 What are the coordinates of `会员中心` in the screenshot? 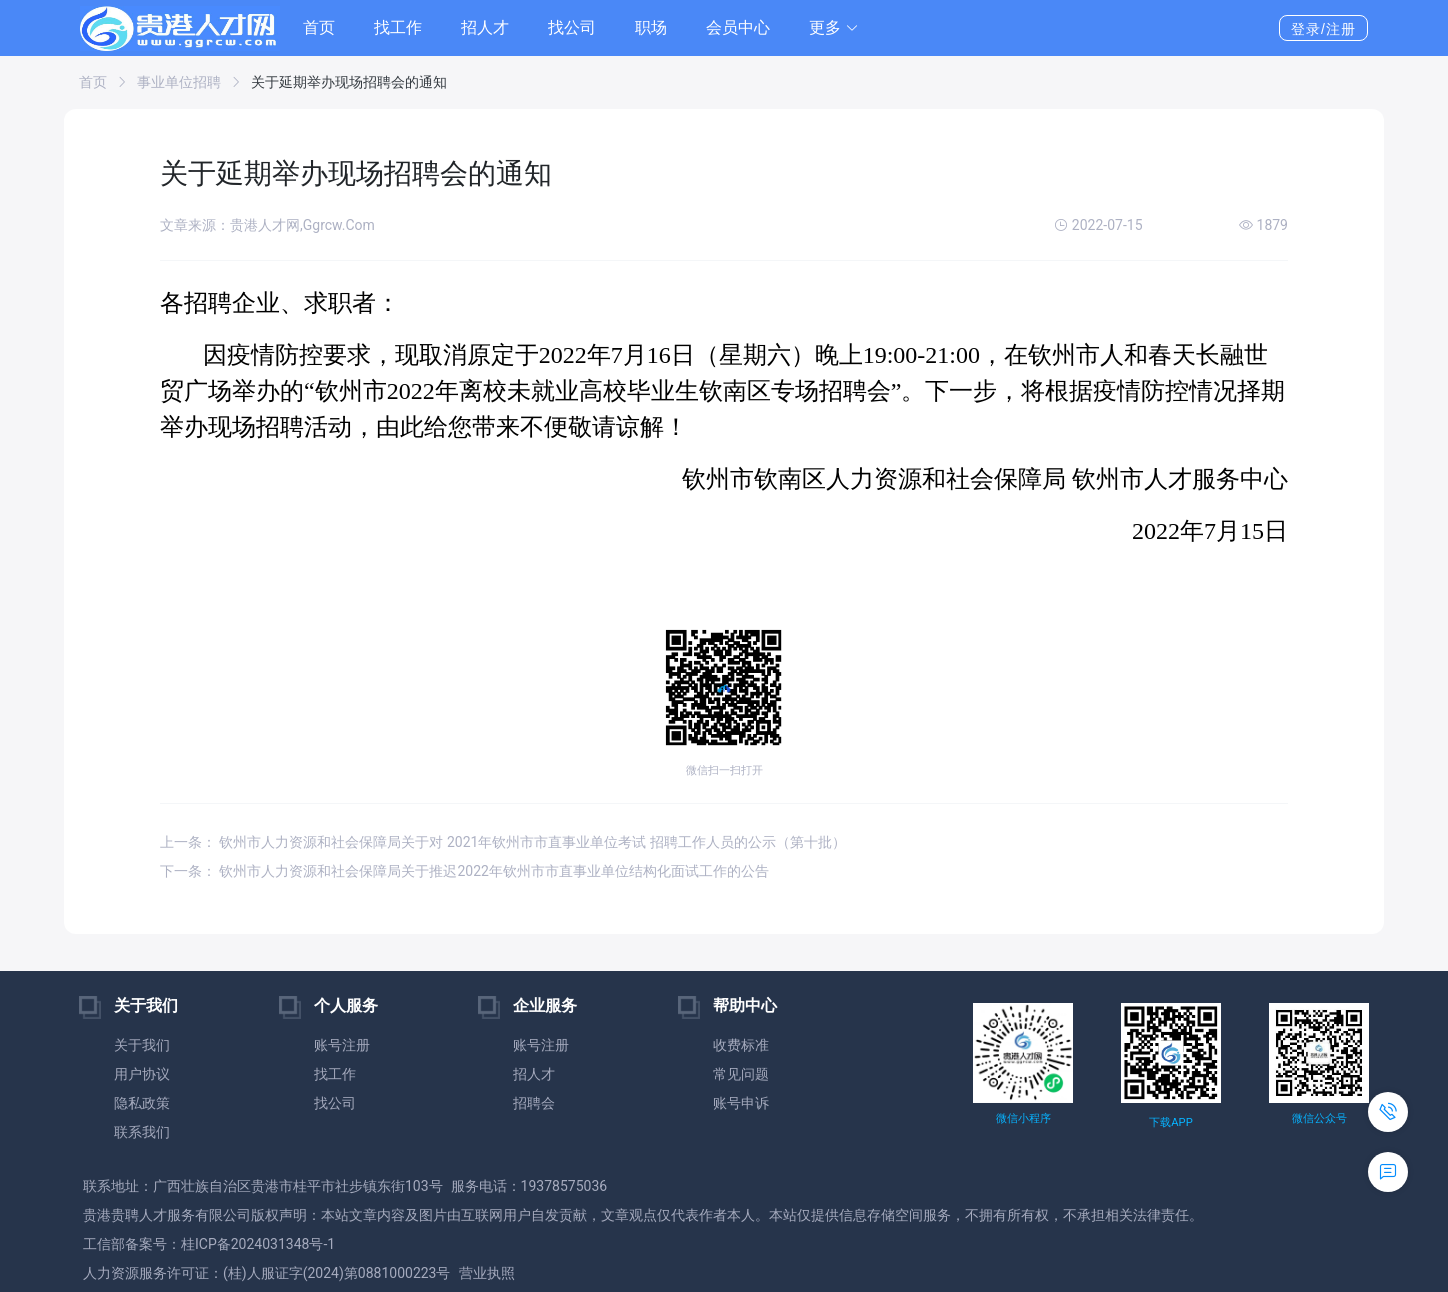 It's located at (738, 27).